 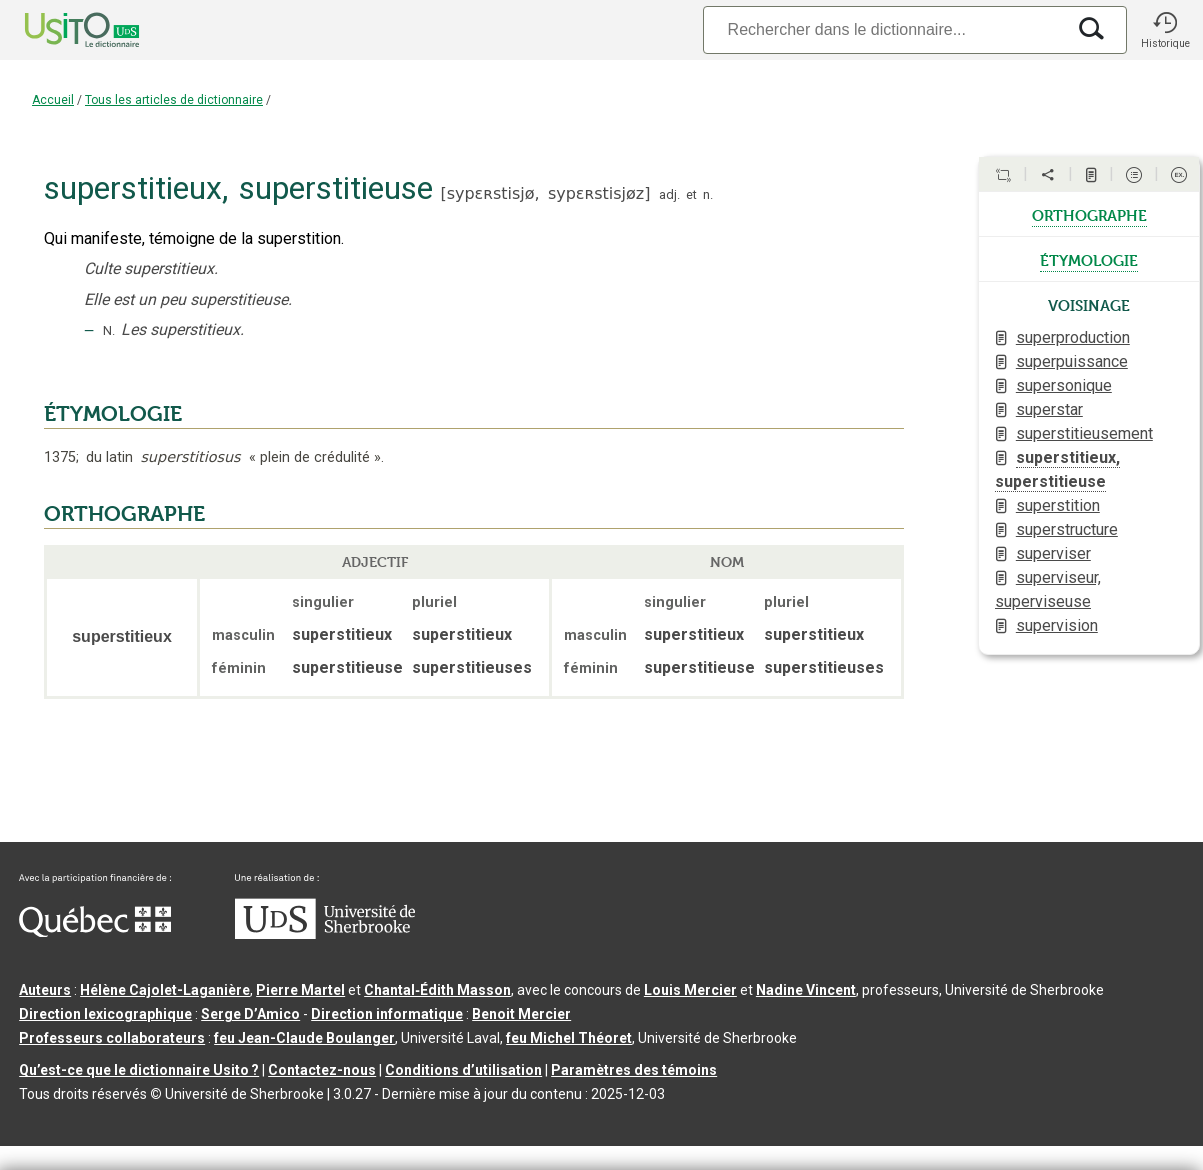 What do you see at coordinates (250, 1014) in the screenshot?
I see `Serge D’Amico` at bounding box center [250, 1014].